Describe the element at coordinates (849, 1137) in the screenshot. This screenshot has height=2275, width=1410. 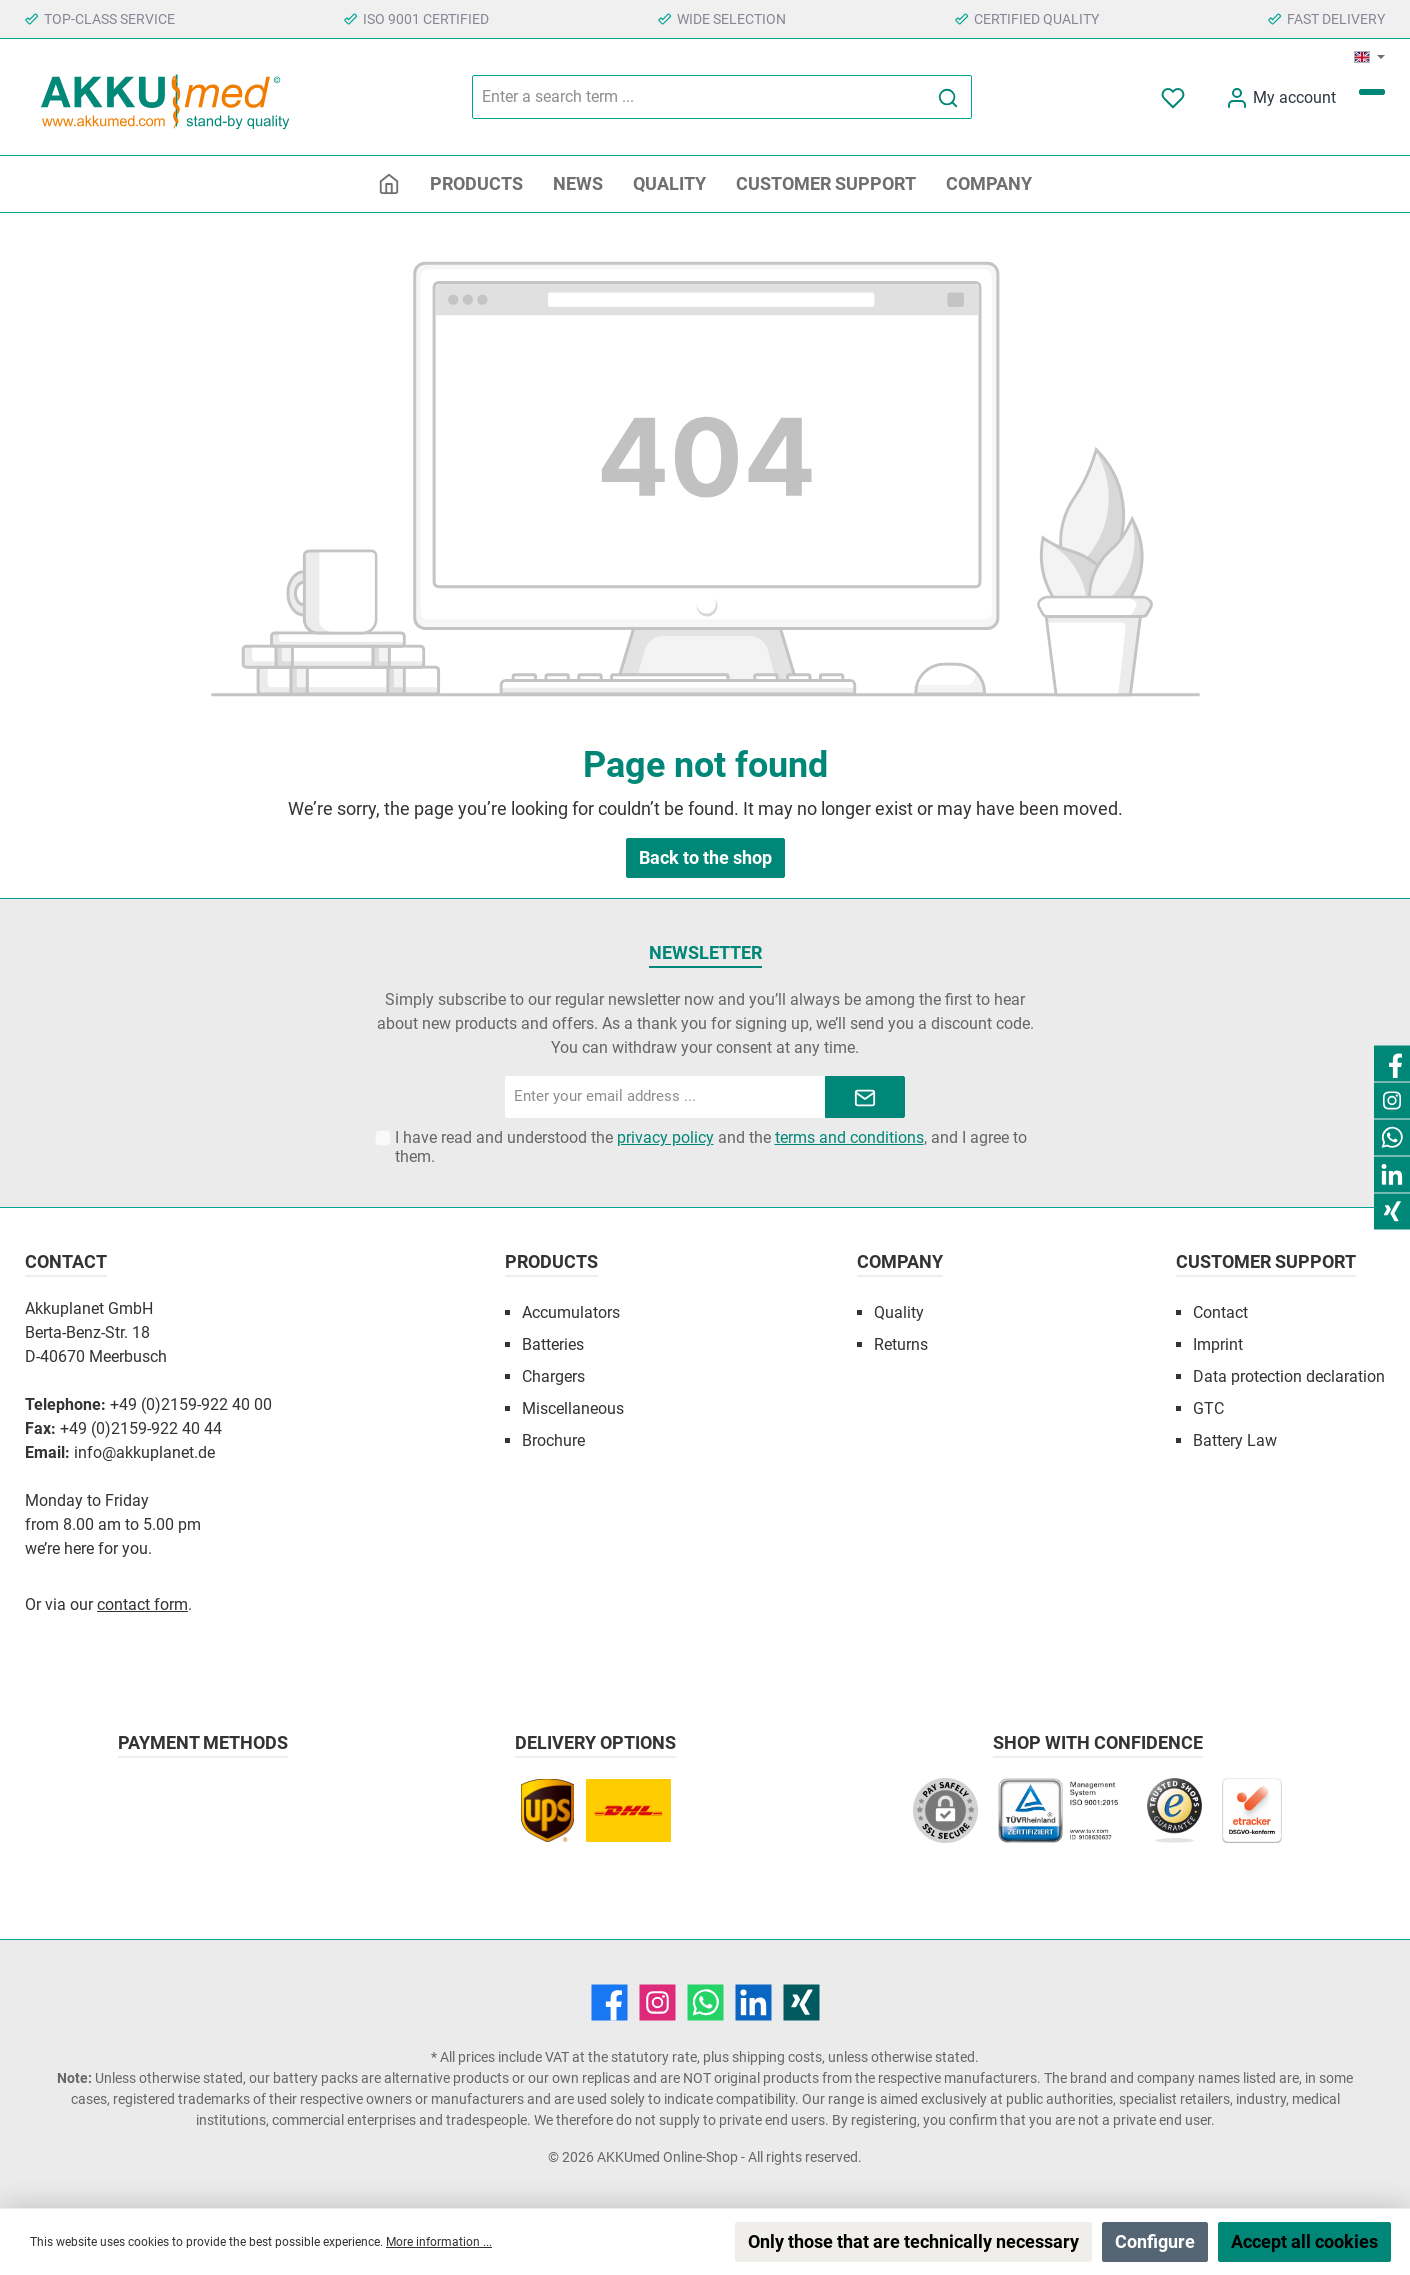
I see `terms and conditions` at that location.